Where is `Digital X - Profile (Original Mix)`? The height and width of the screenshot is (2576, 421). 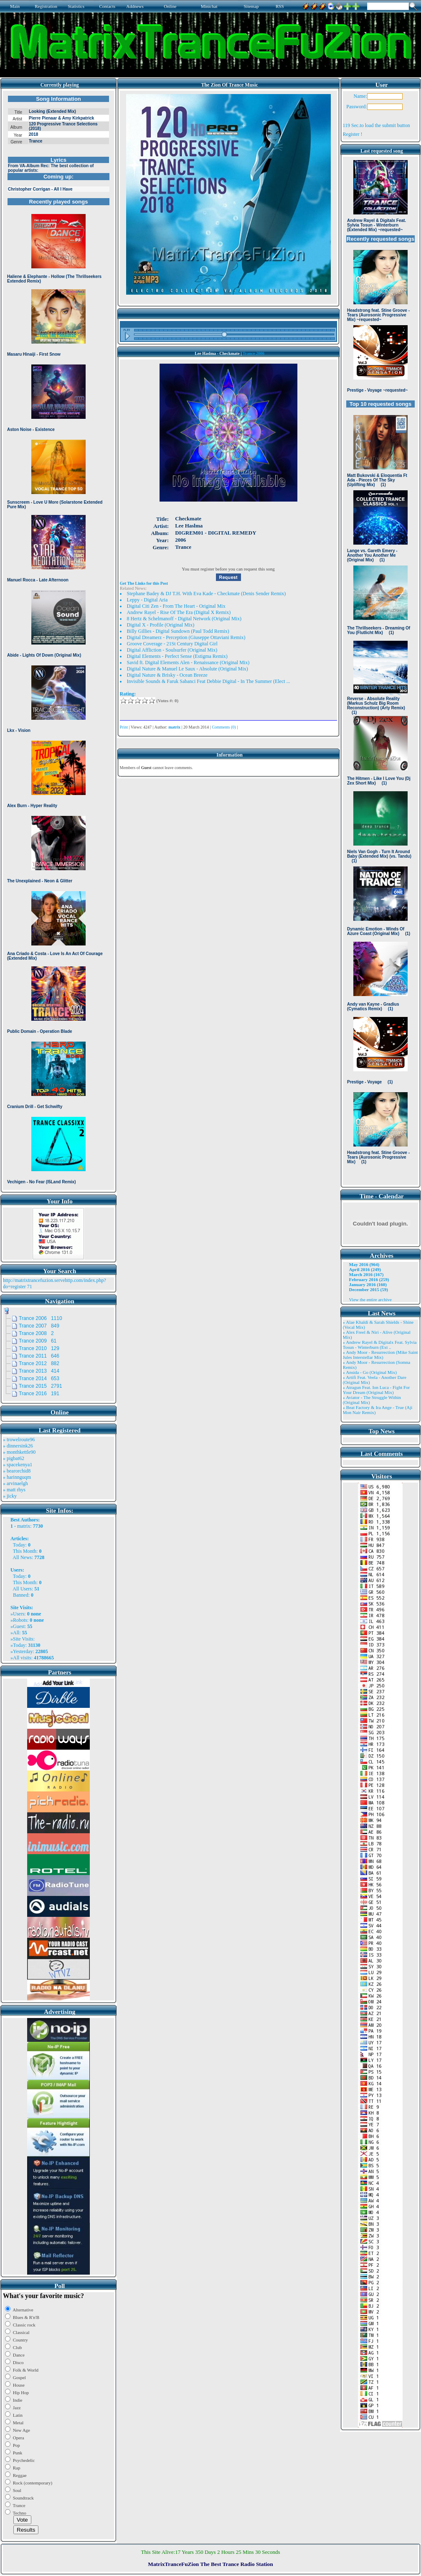
Digital X - Profile (Original Mix) is located at coordinates (161, 625).